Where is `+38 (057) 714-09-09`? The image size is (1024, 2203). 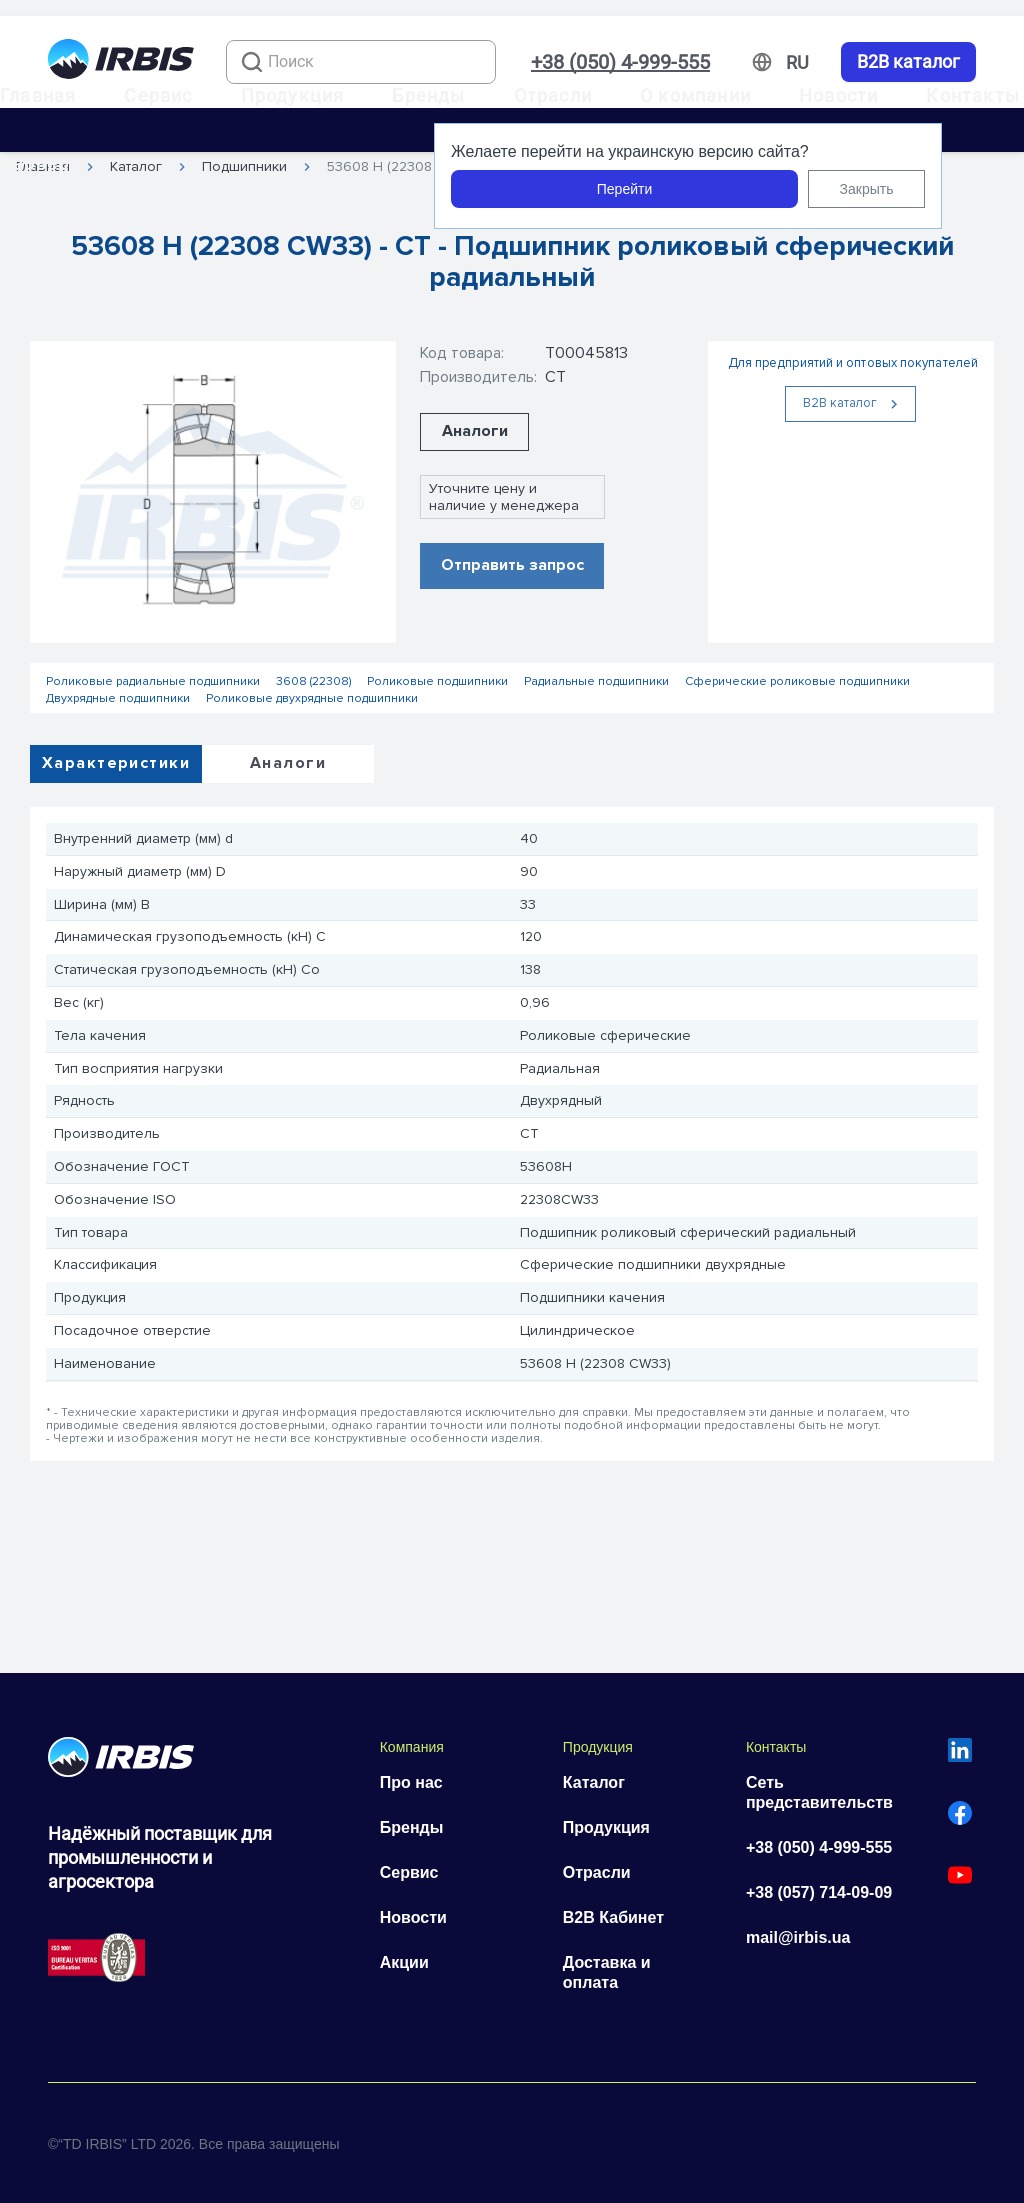
+38 (057) 714-09-09 is located at coordinates (819, 1892).